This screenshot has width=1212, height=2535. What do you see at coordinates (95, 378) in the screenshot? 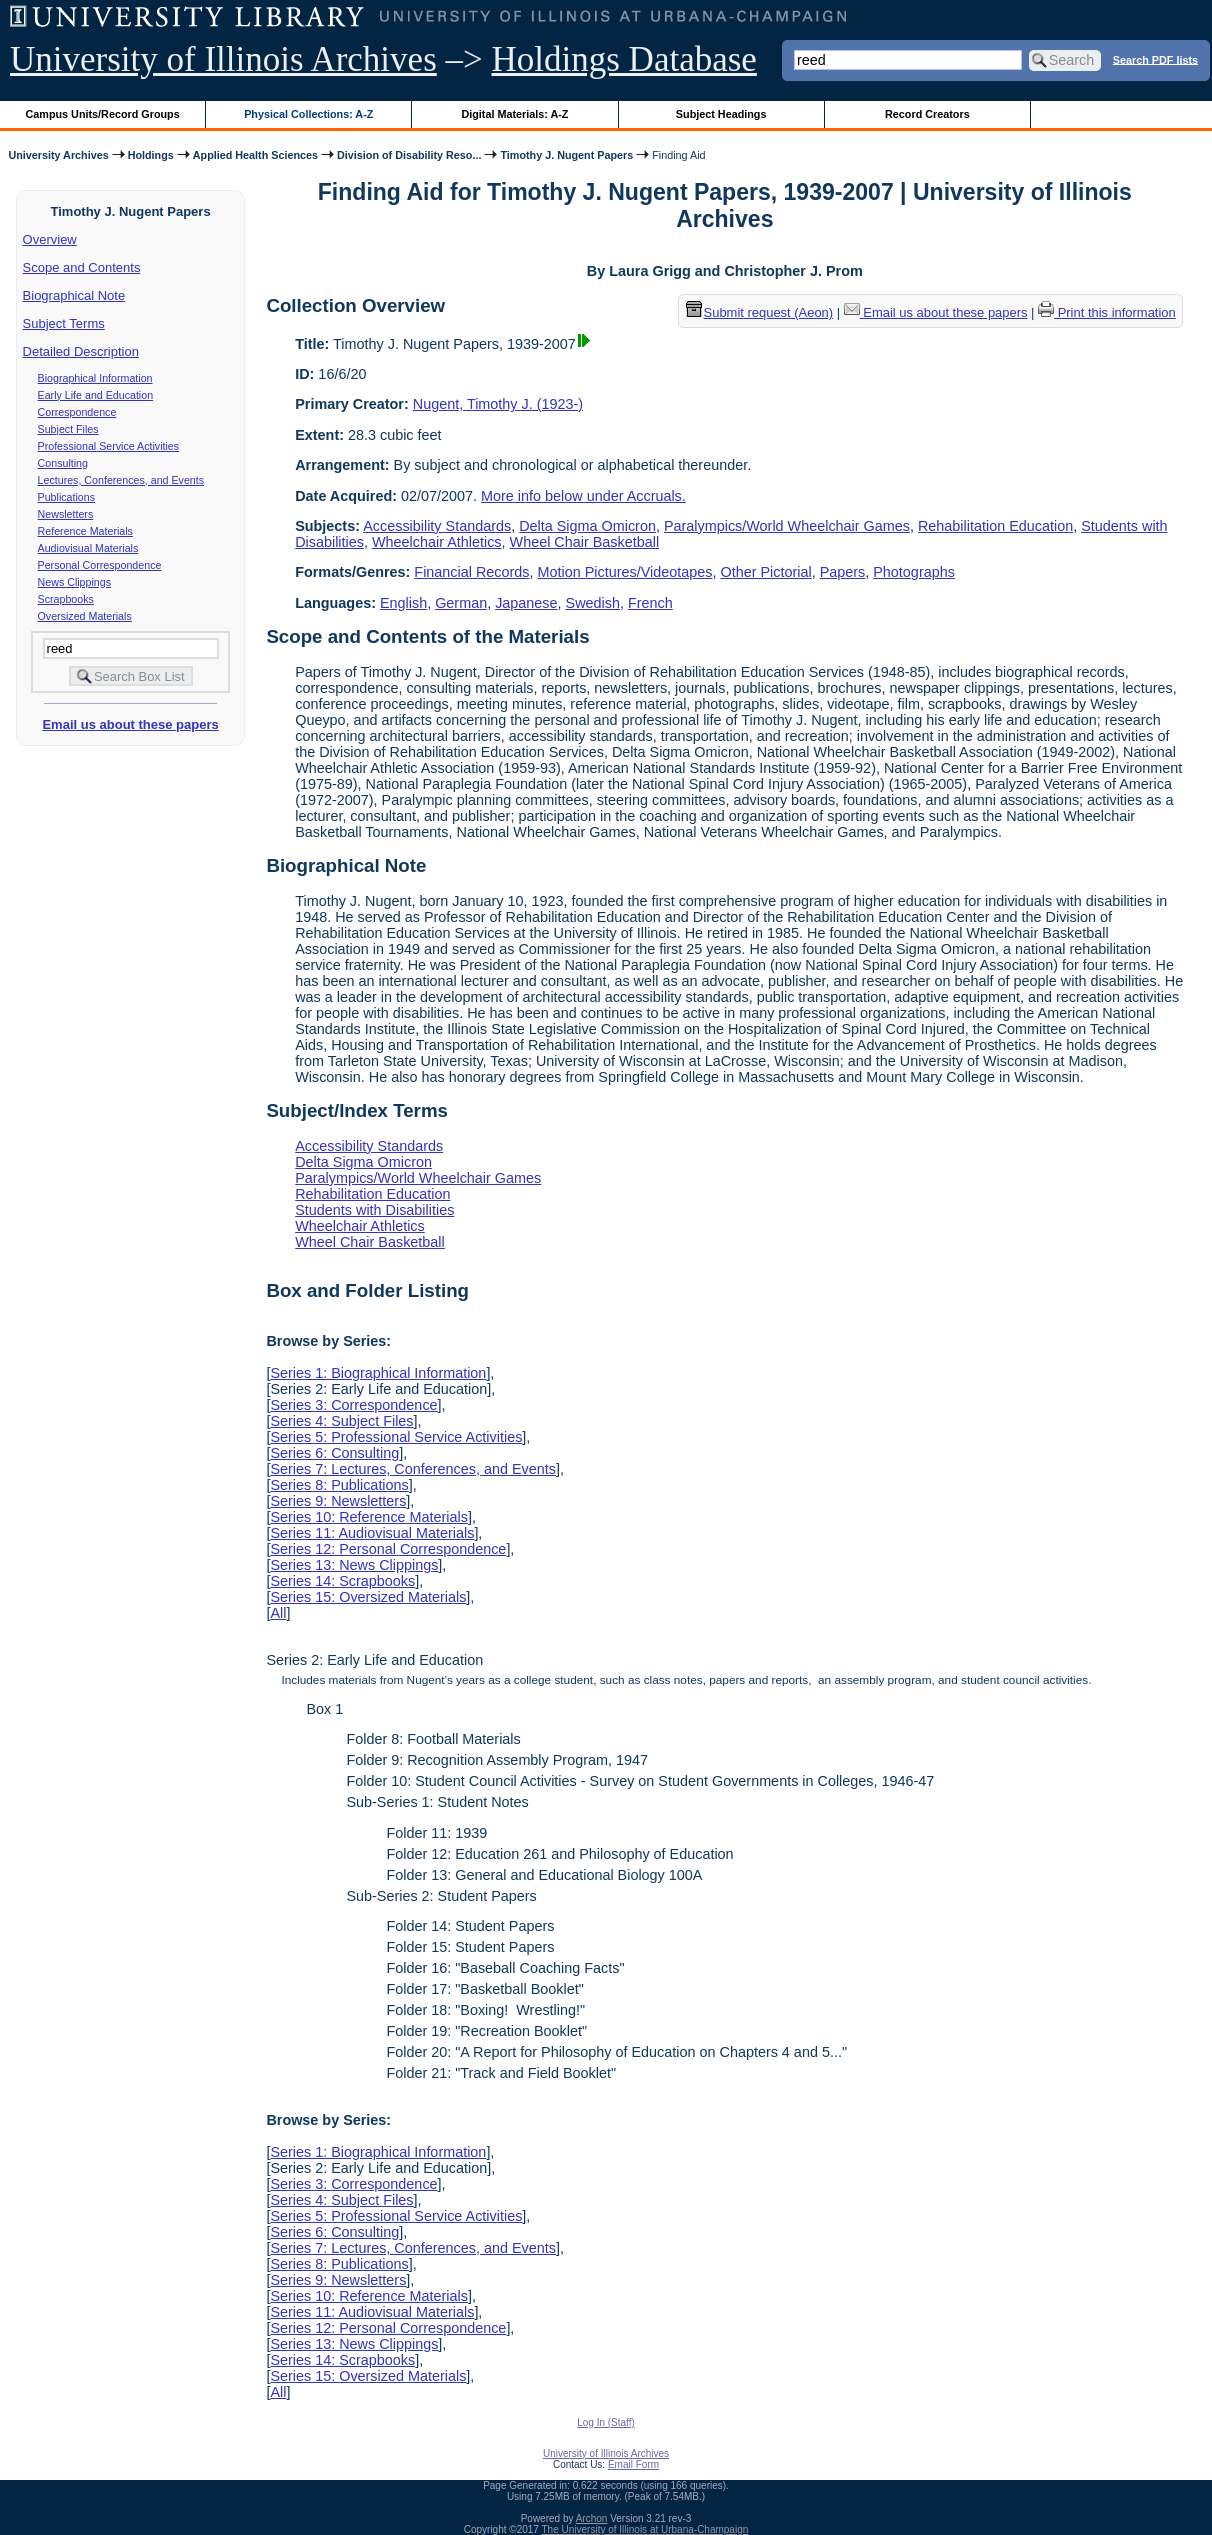
I see `Biographical Information` at bounding box center [95, 378].